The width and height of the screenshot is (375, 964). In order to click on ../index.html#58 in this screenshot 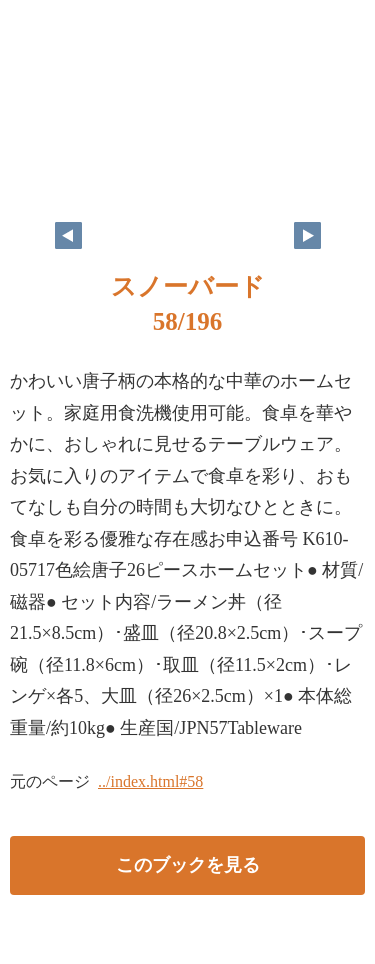, I will do `click(150, 781)`.